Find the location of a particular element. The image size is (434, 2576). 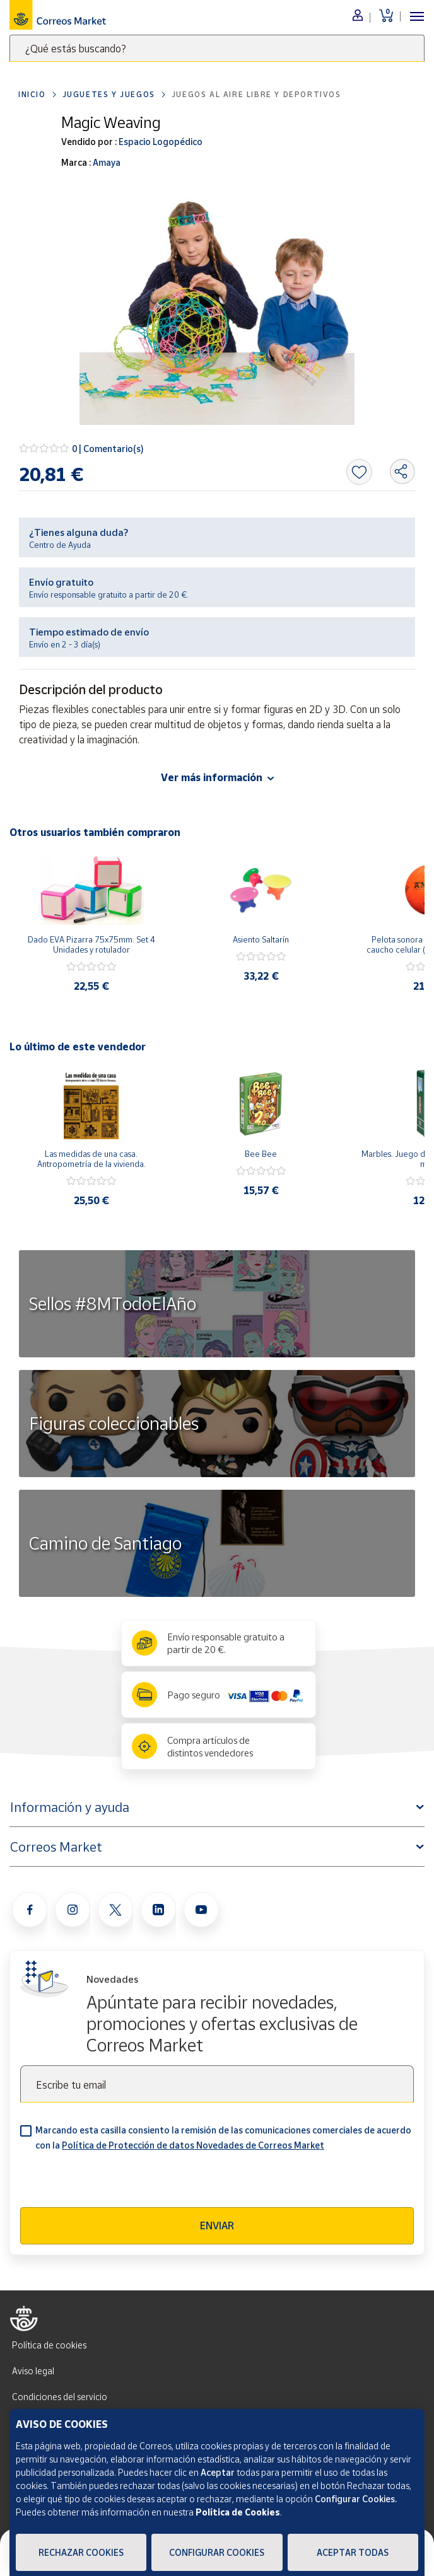

Juegos al aire libre y deportivos is located at coordinates (256, 94).